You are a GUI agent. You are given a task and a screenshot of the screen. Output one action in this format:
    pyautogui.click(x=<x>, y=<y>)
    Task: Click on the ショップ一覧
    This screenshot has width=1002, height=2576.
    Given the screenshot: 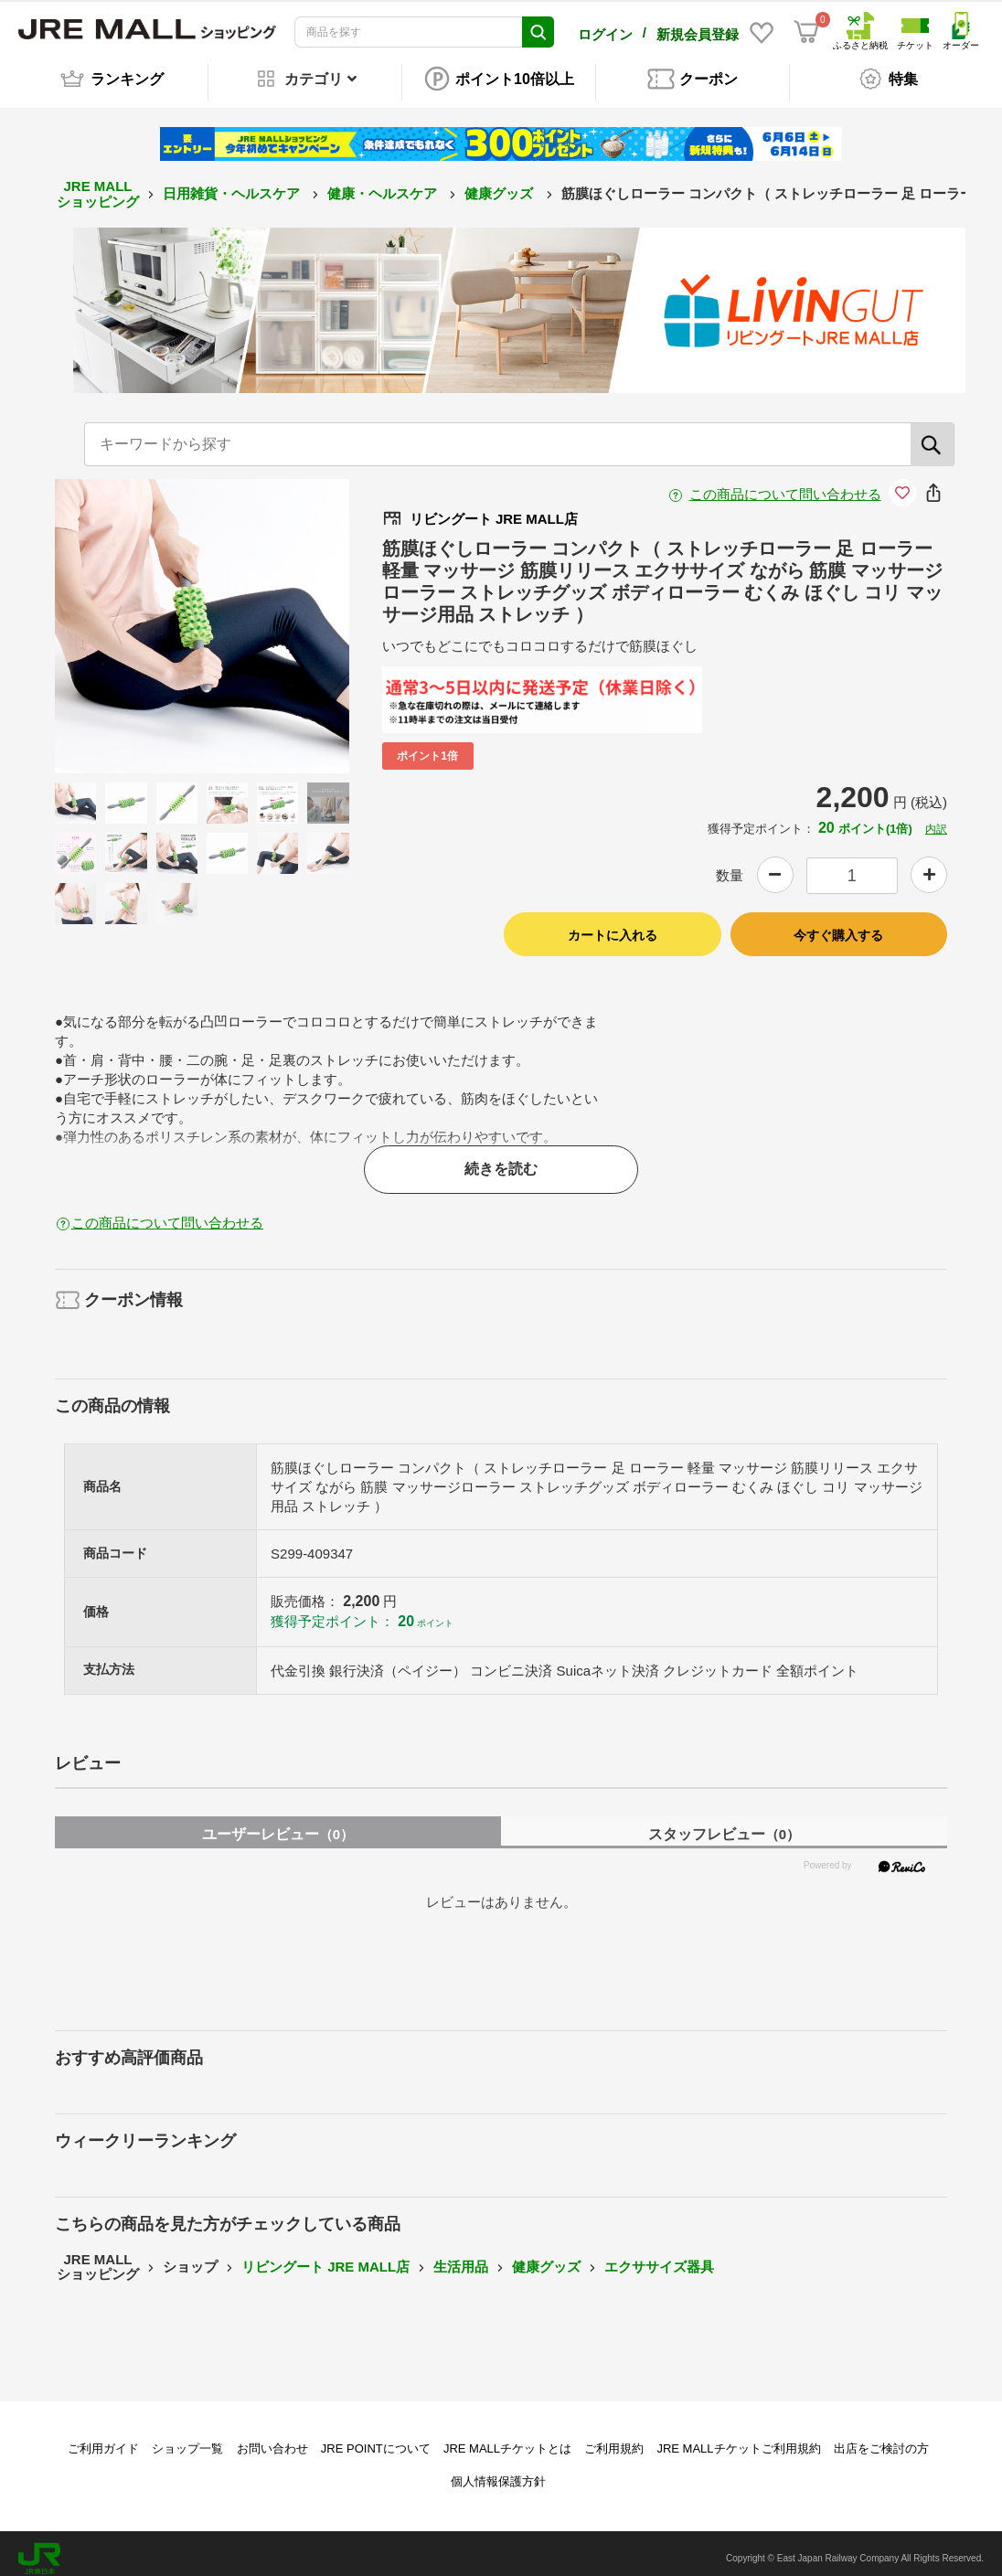 What is the action you would take?
    pyautogui.click(x=187, y=2438)
    